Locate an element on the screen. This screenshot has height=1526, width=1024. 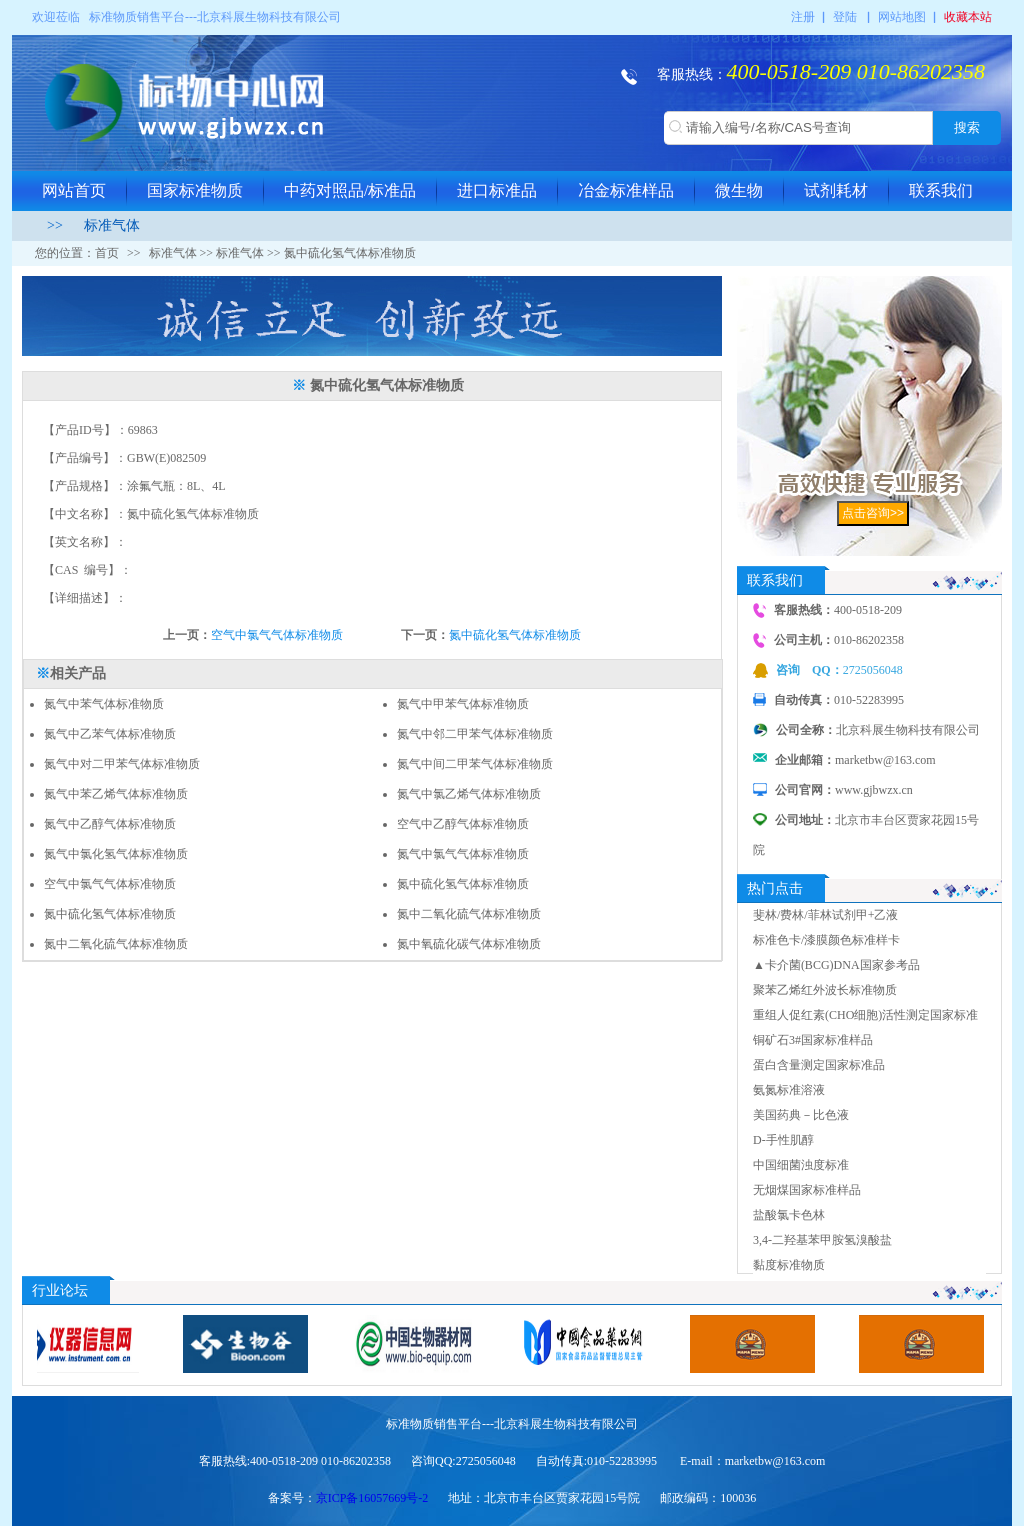
氮气中氯气气体标准物质 is located at coordinates (463, 854).